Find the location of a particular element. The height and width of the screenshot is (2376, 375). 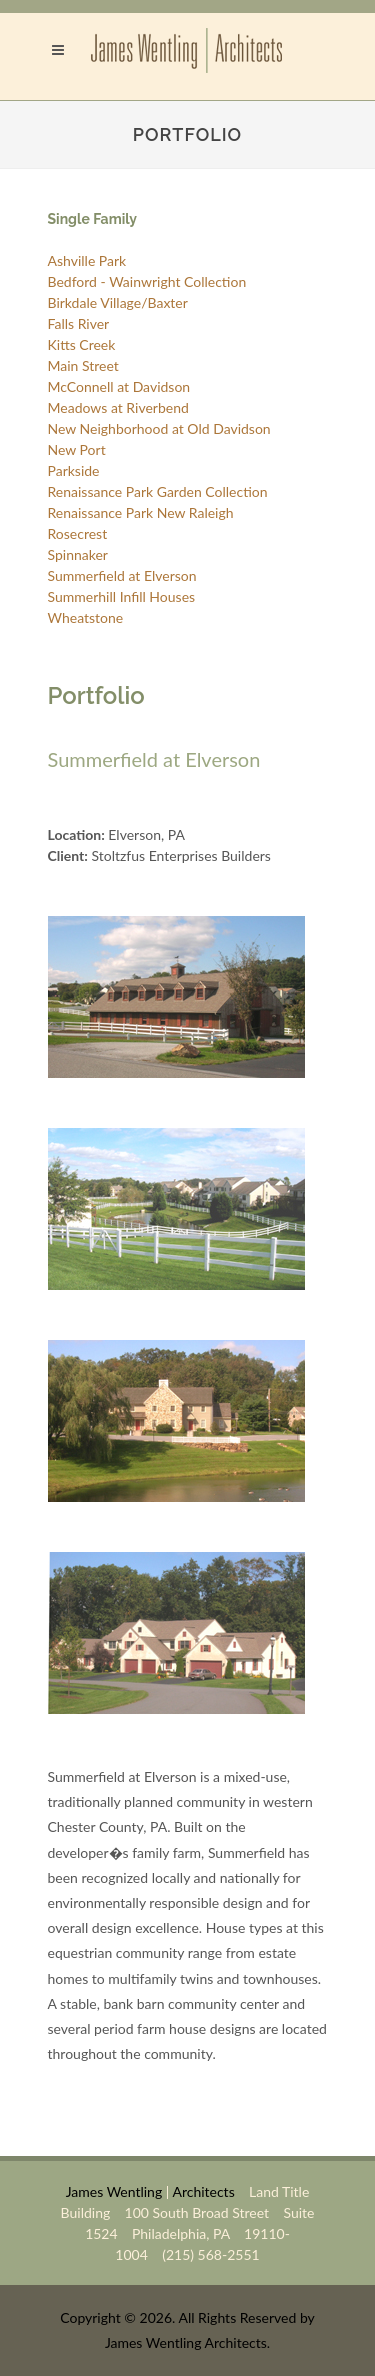

Spinnaker is located at coordinates (78, 554).